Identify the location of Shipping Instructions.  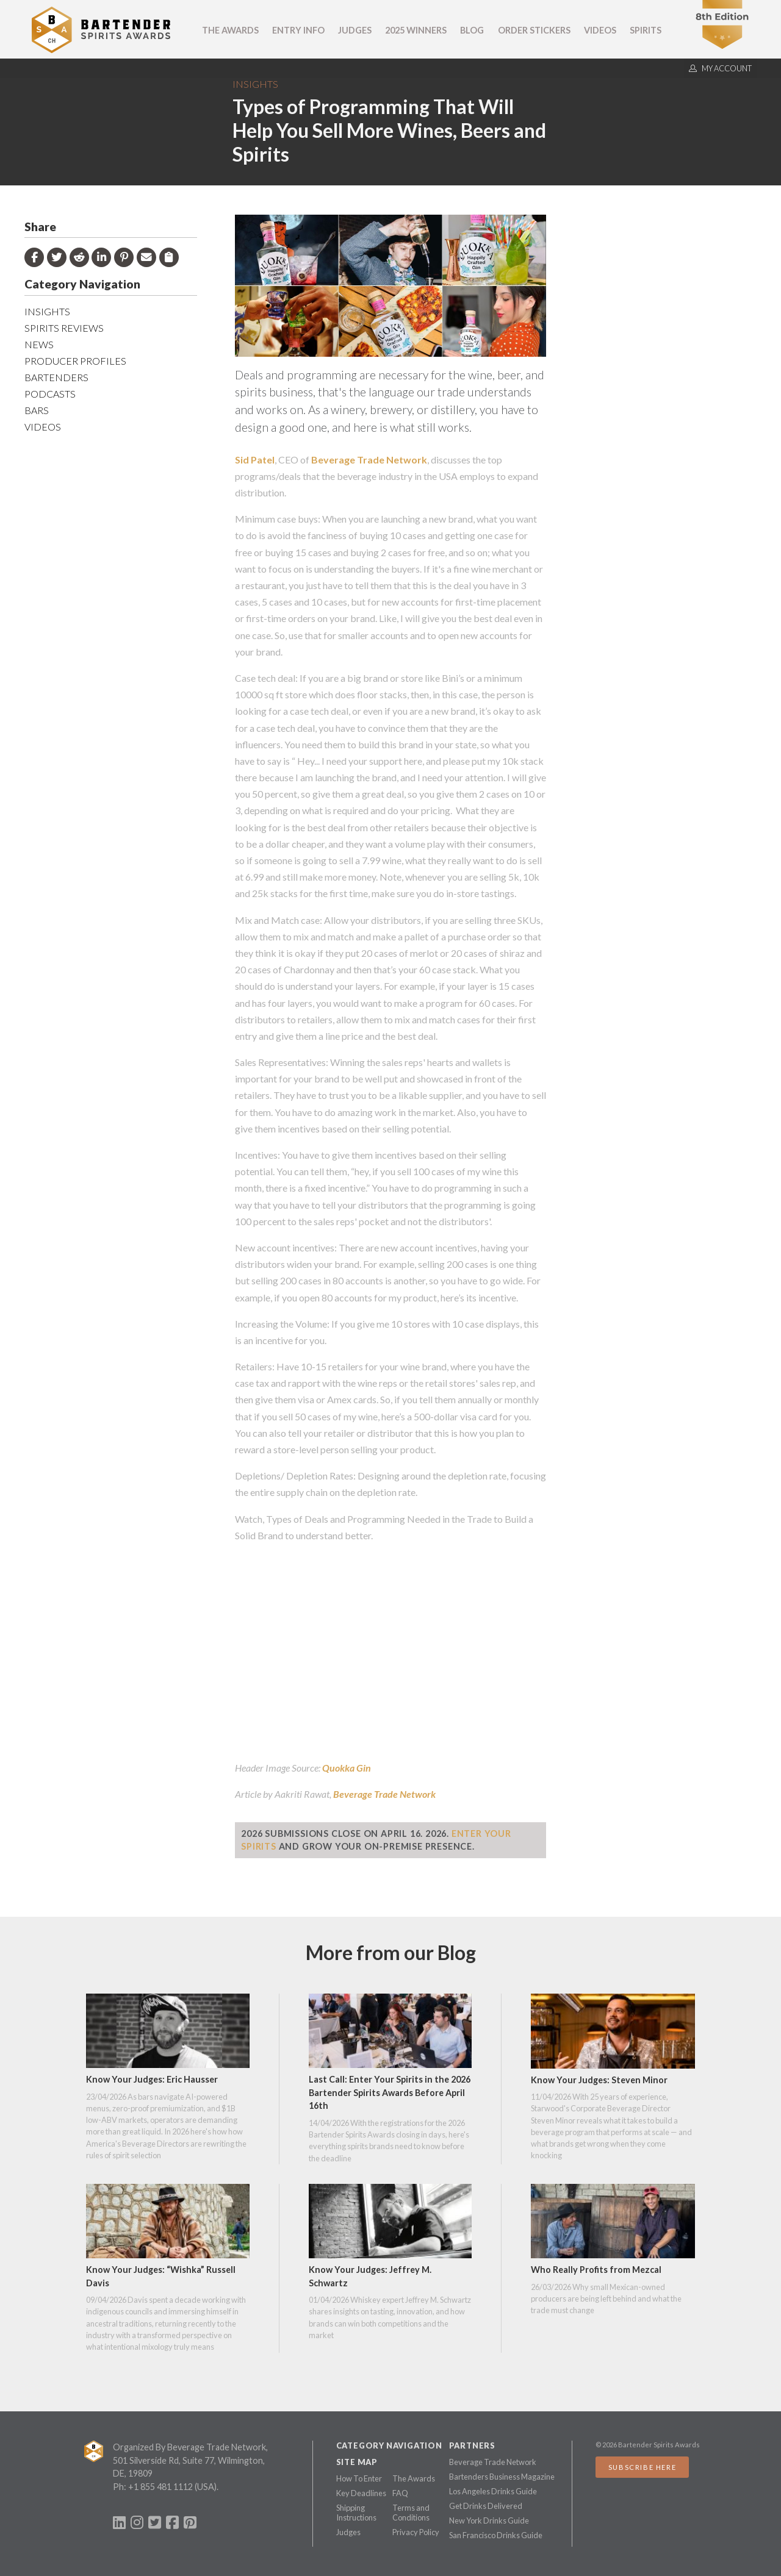
(356, 2512).